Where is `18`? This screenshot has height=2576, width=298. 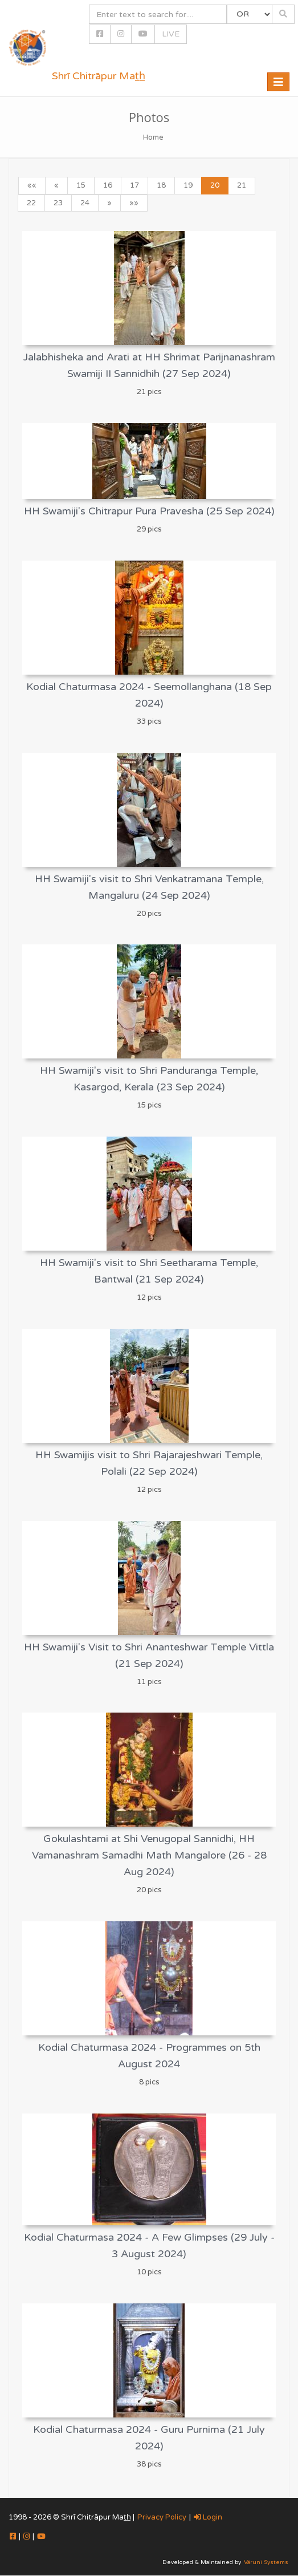 18 is located at coordinates (161, 185).